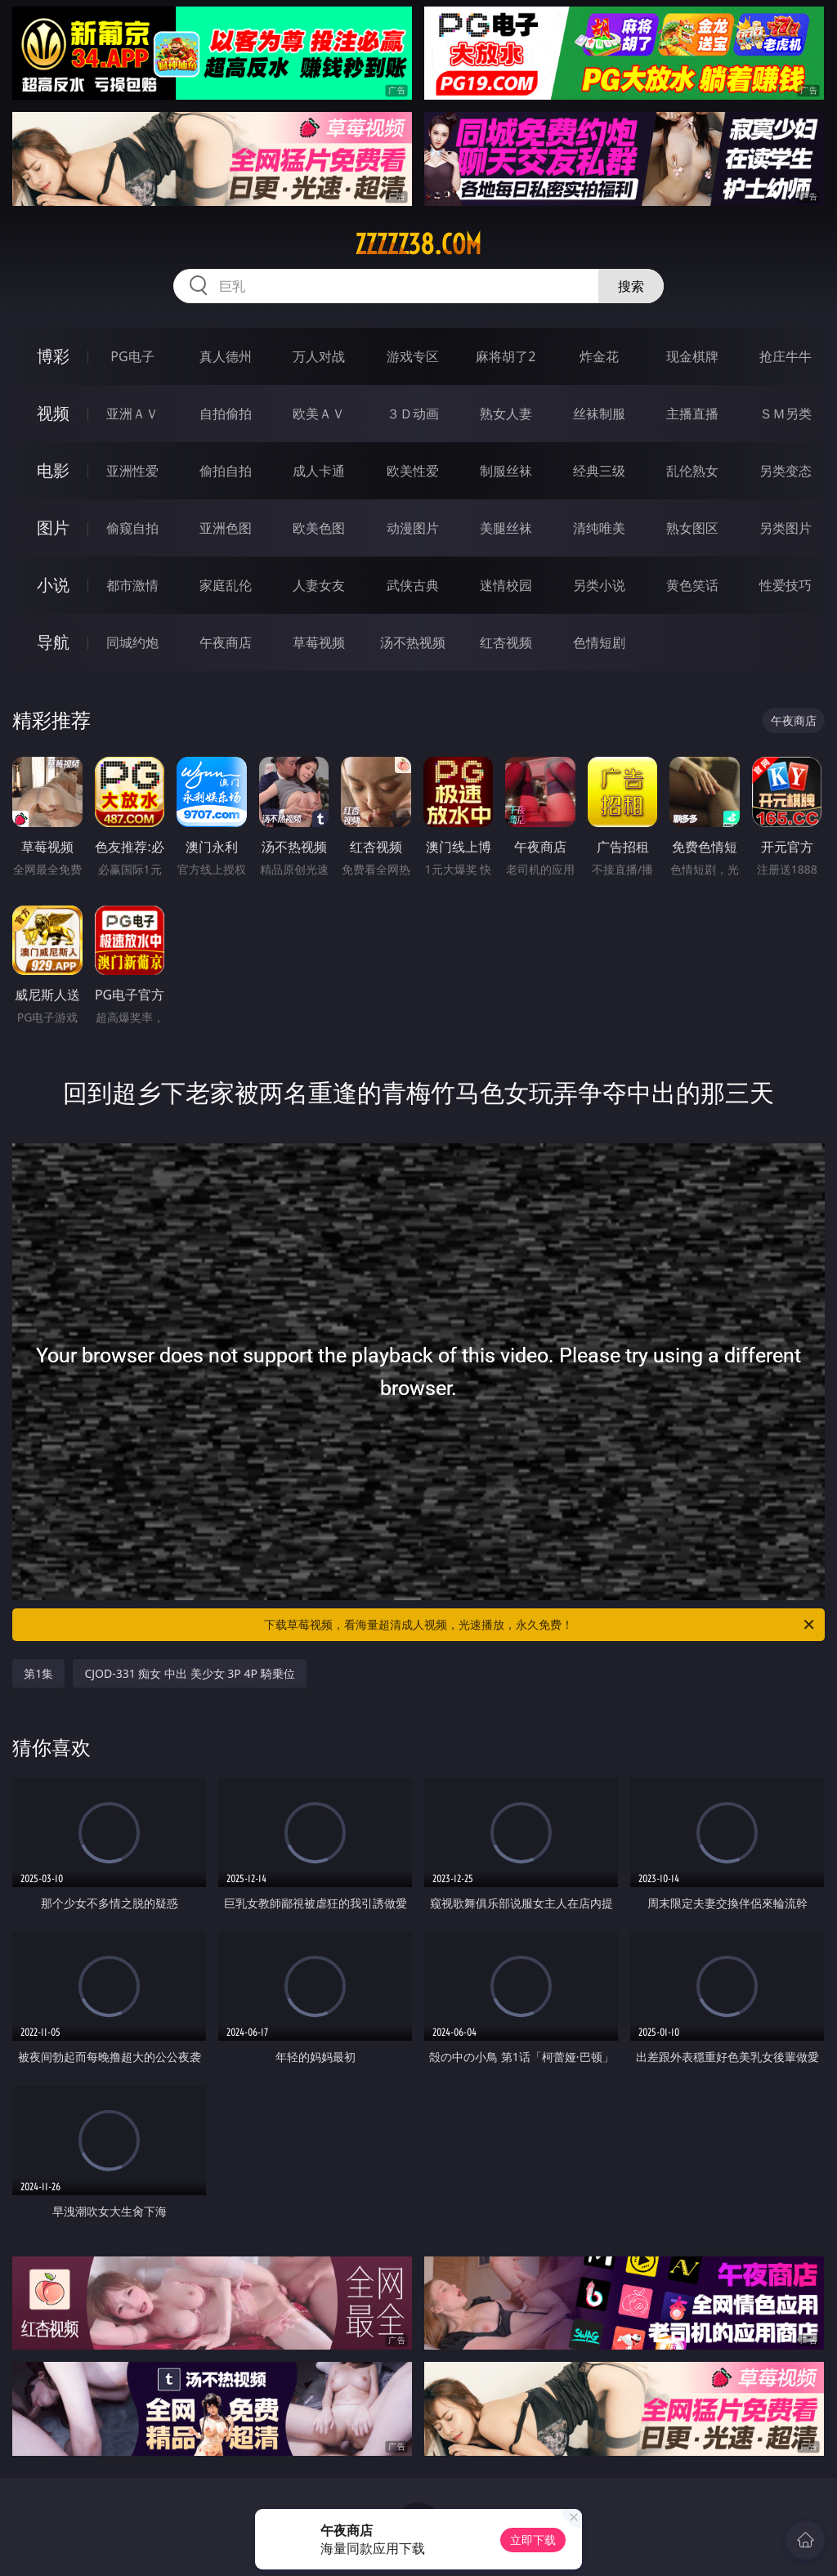 This screenshot has width=837, height=2576. I want to click on 偷窥自拍, so click(132, 528).